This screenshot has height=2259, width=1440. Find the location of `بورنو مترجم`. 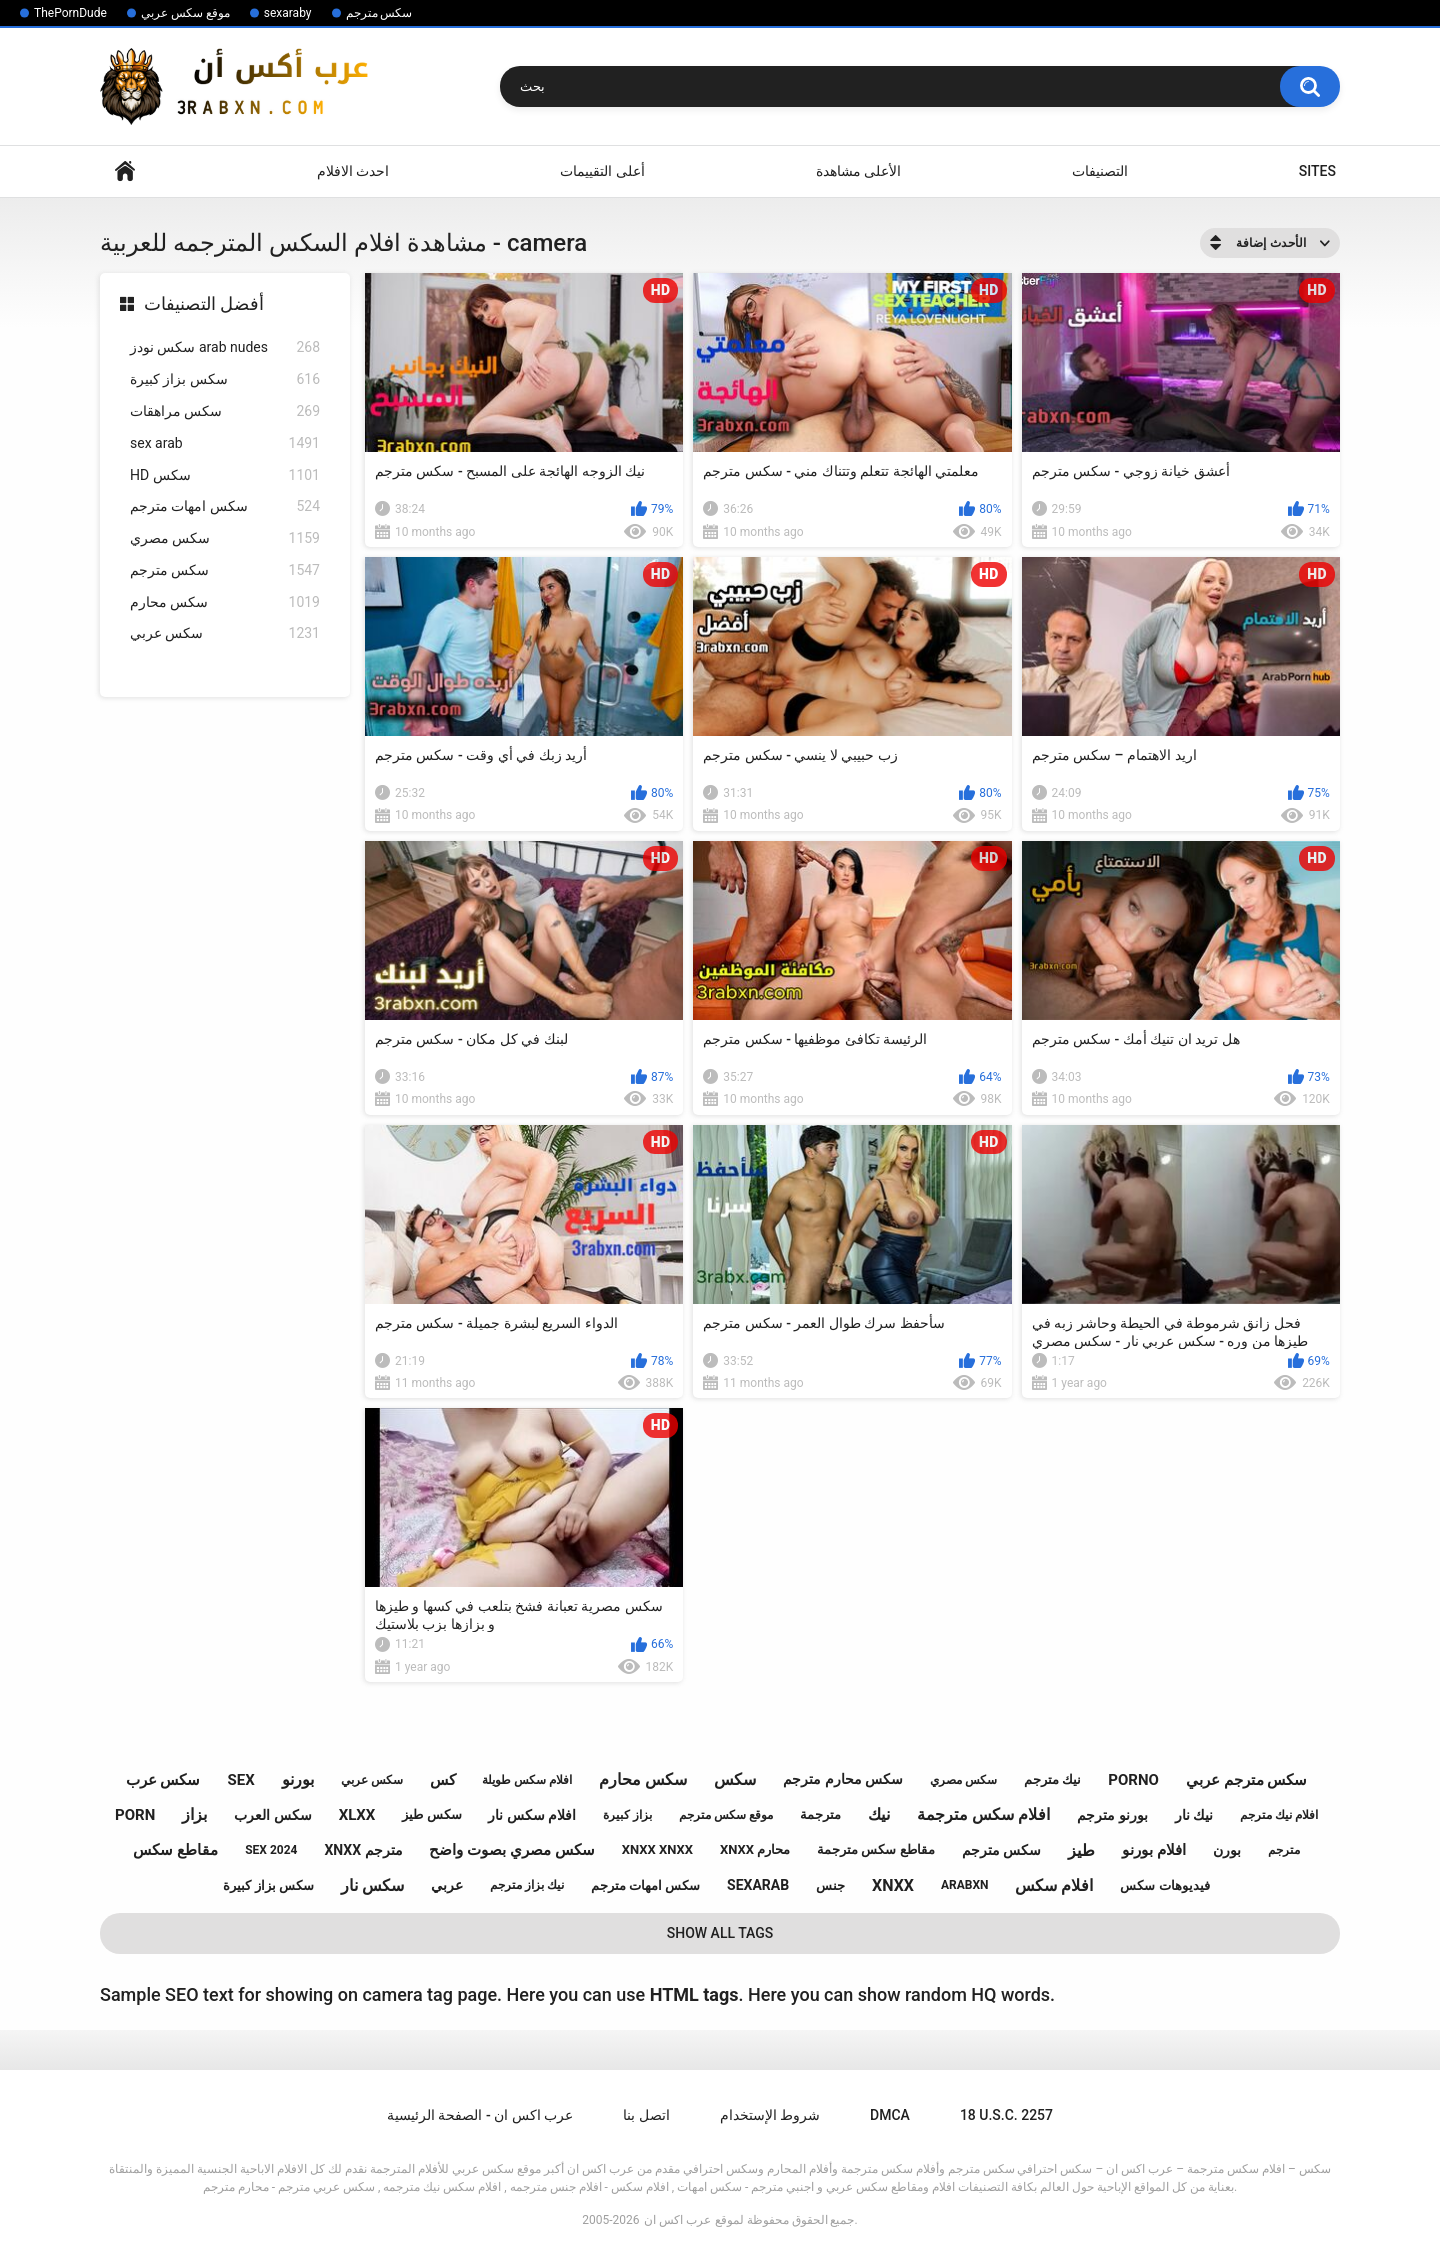

بورنو مترجم is located at coordinates (1112, 1815).